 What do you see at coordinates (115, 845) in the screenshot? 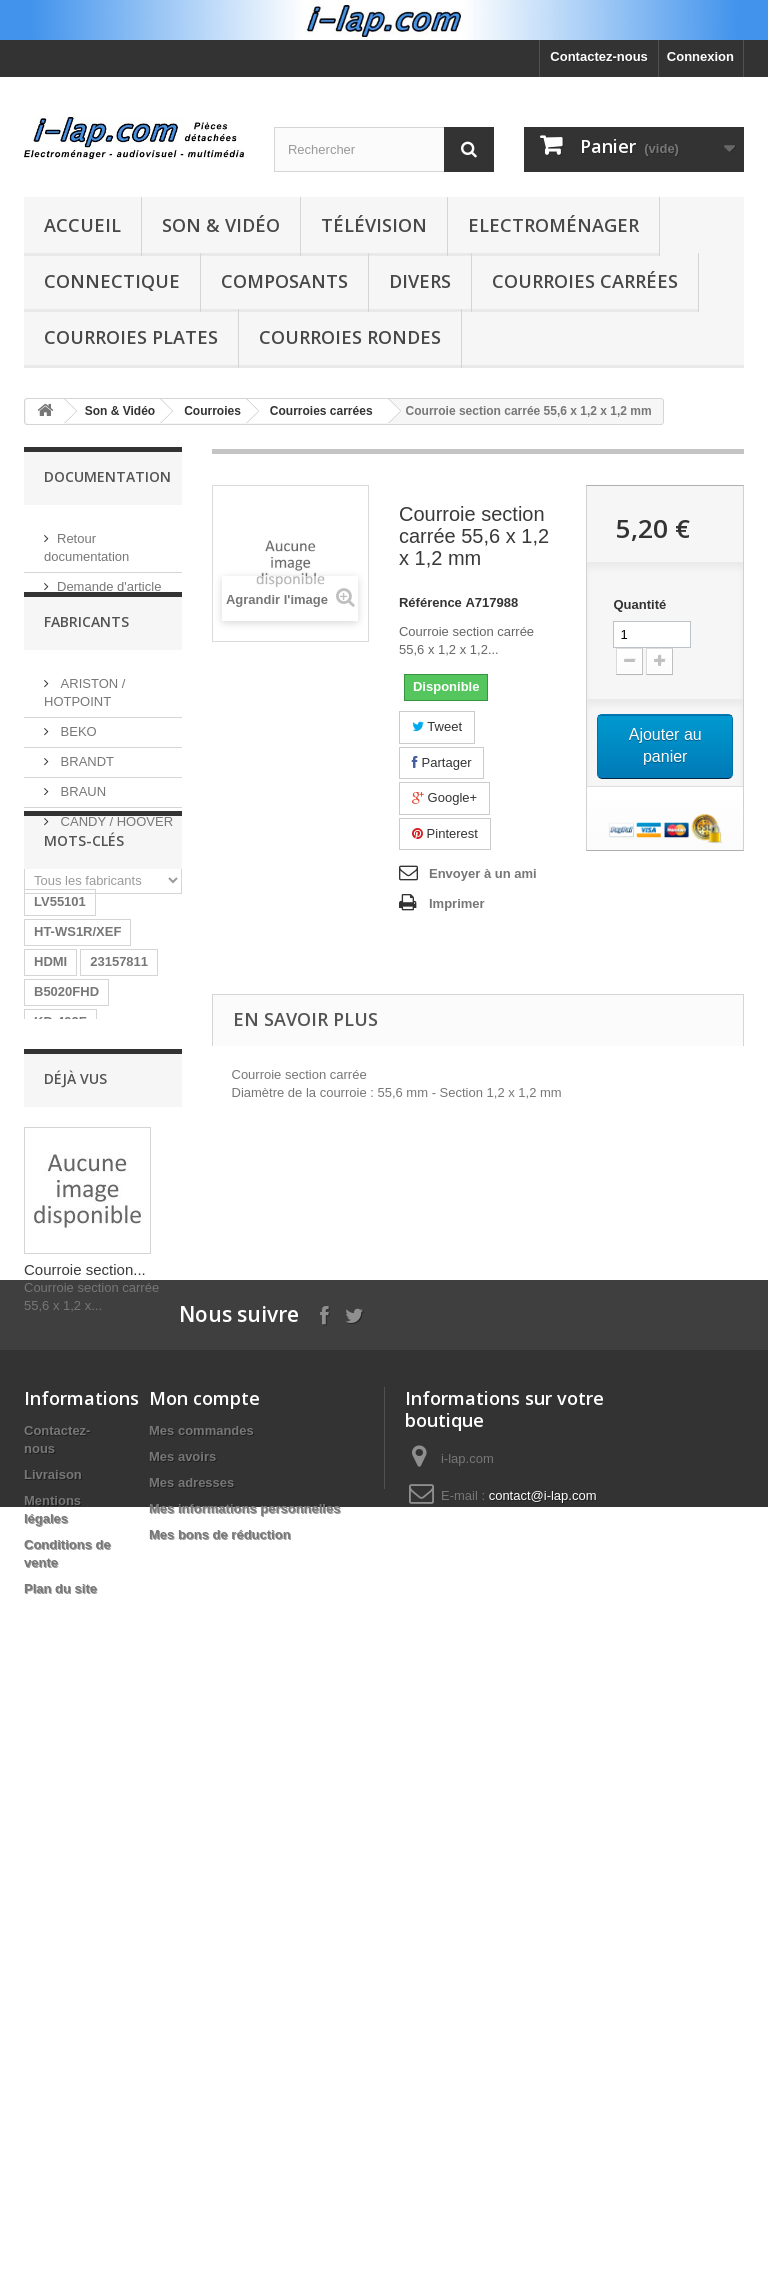
I see `CANDY / HOOVER` at bounding box center [115, 845].